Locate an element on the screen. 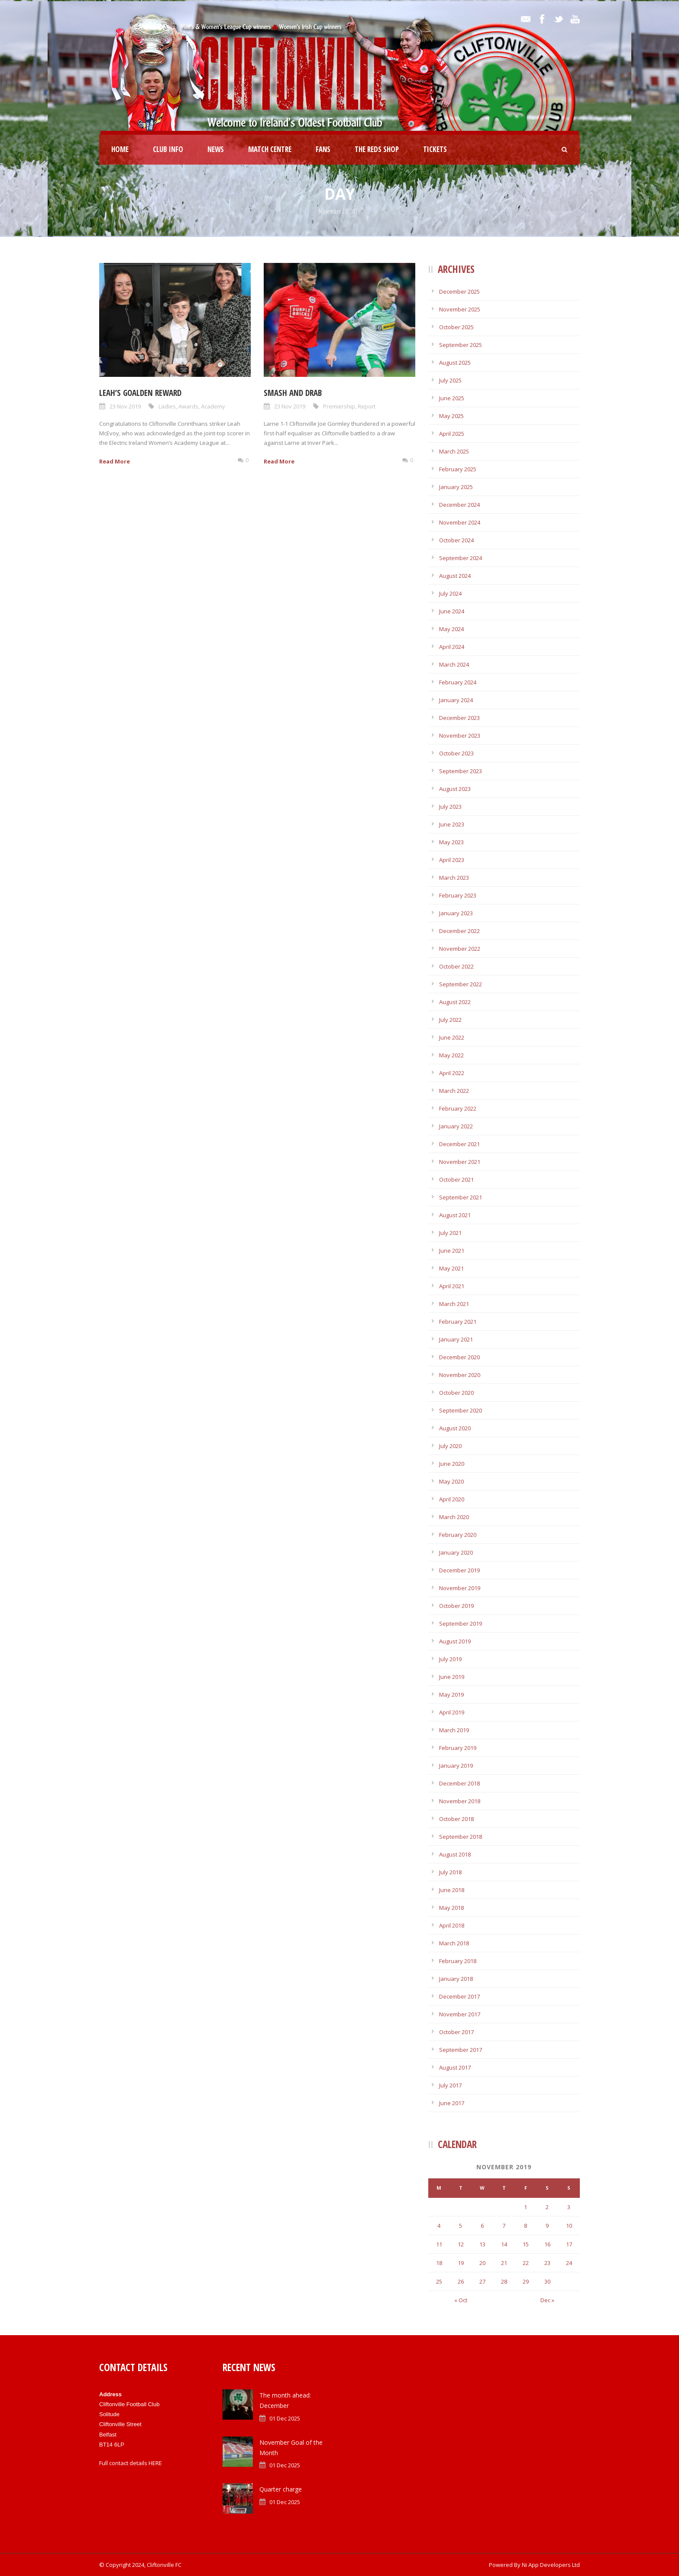 This screenshot has height=2576, width=679. 22 [Posts published on November 22, 2019] is located at coordinates (526, 2263).